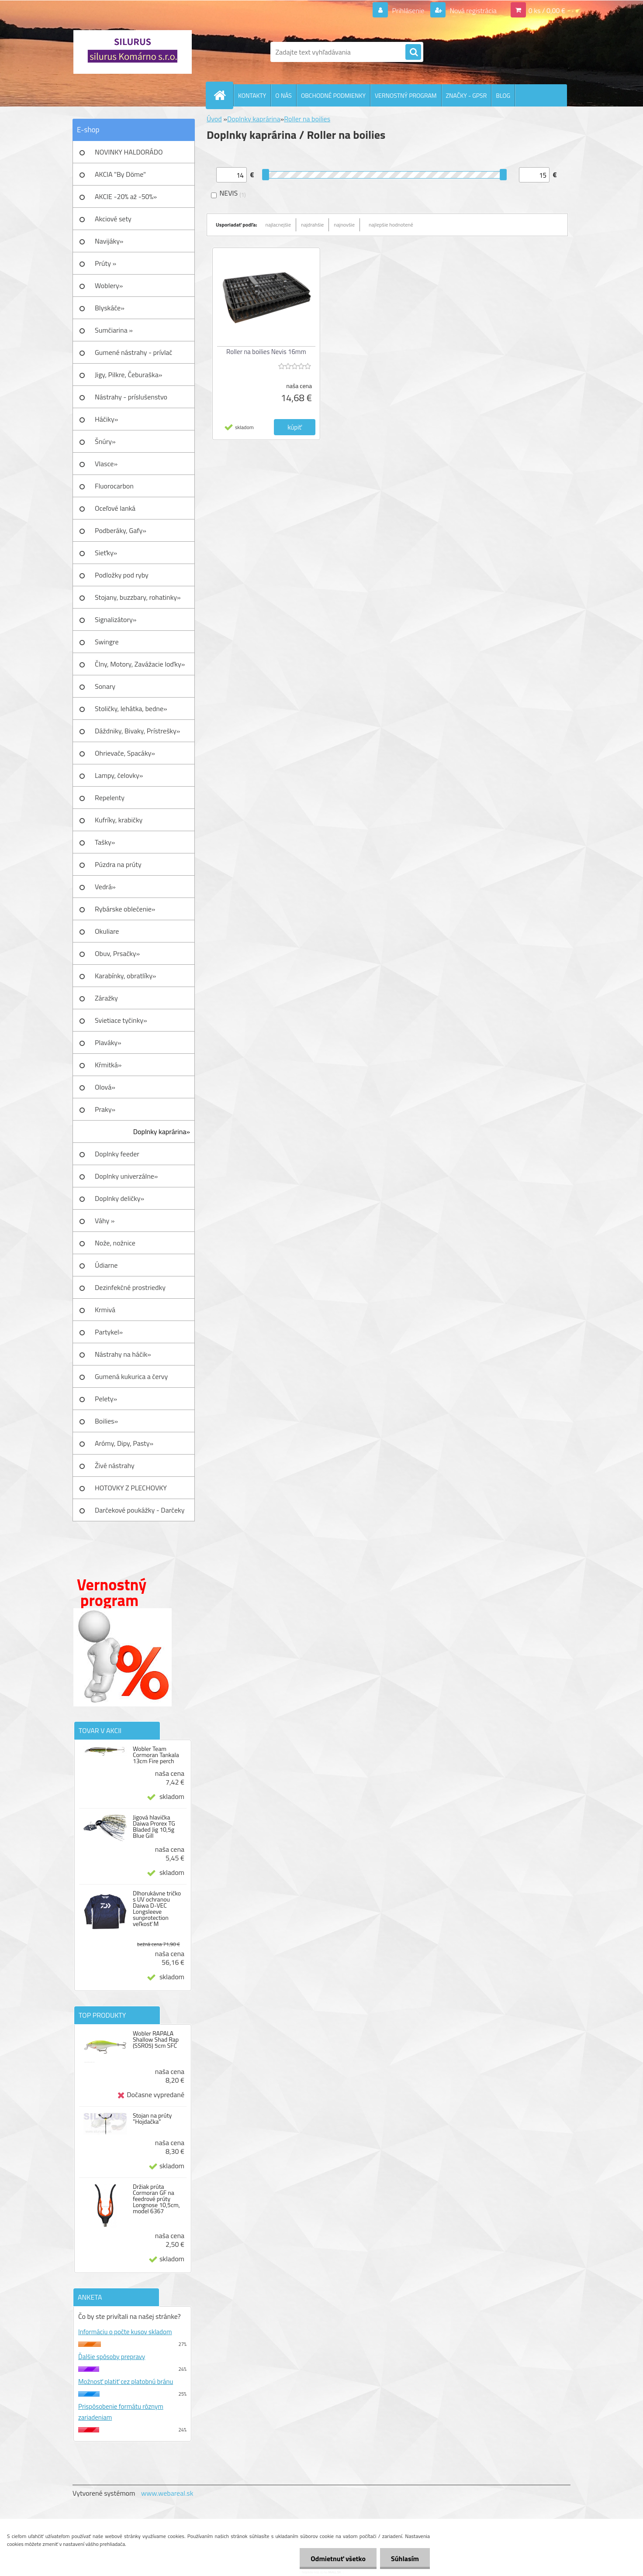 This screenshot has height=2576, width=643. I want to click on Súhlasím, so click(405, 2558).